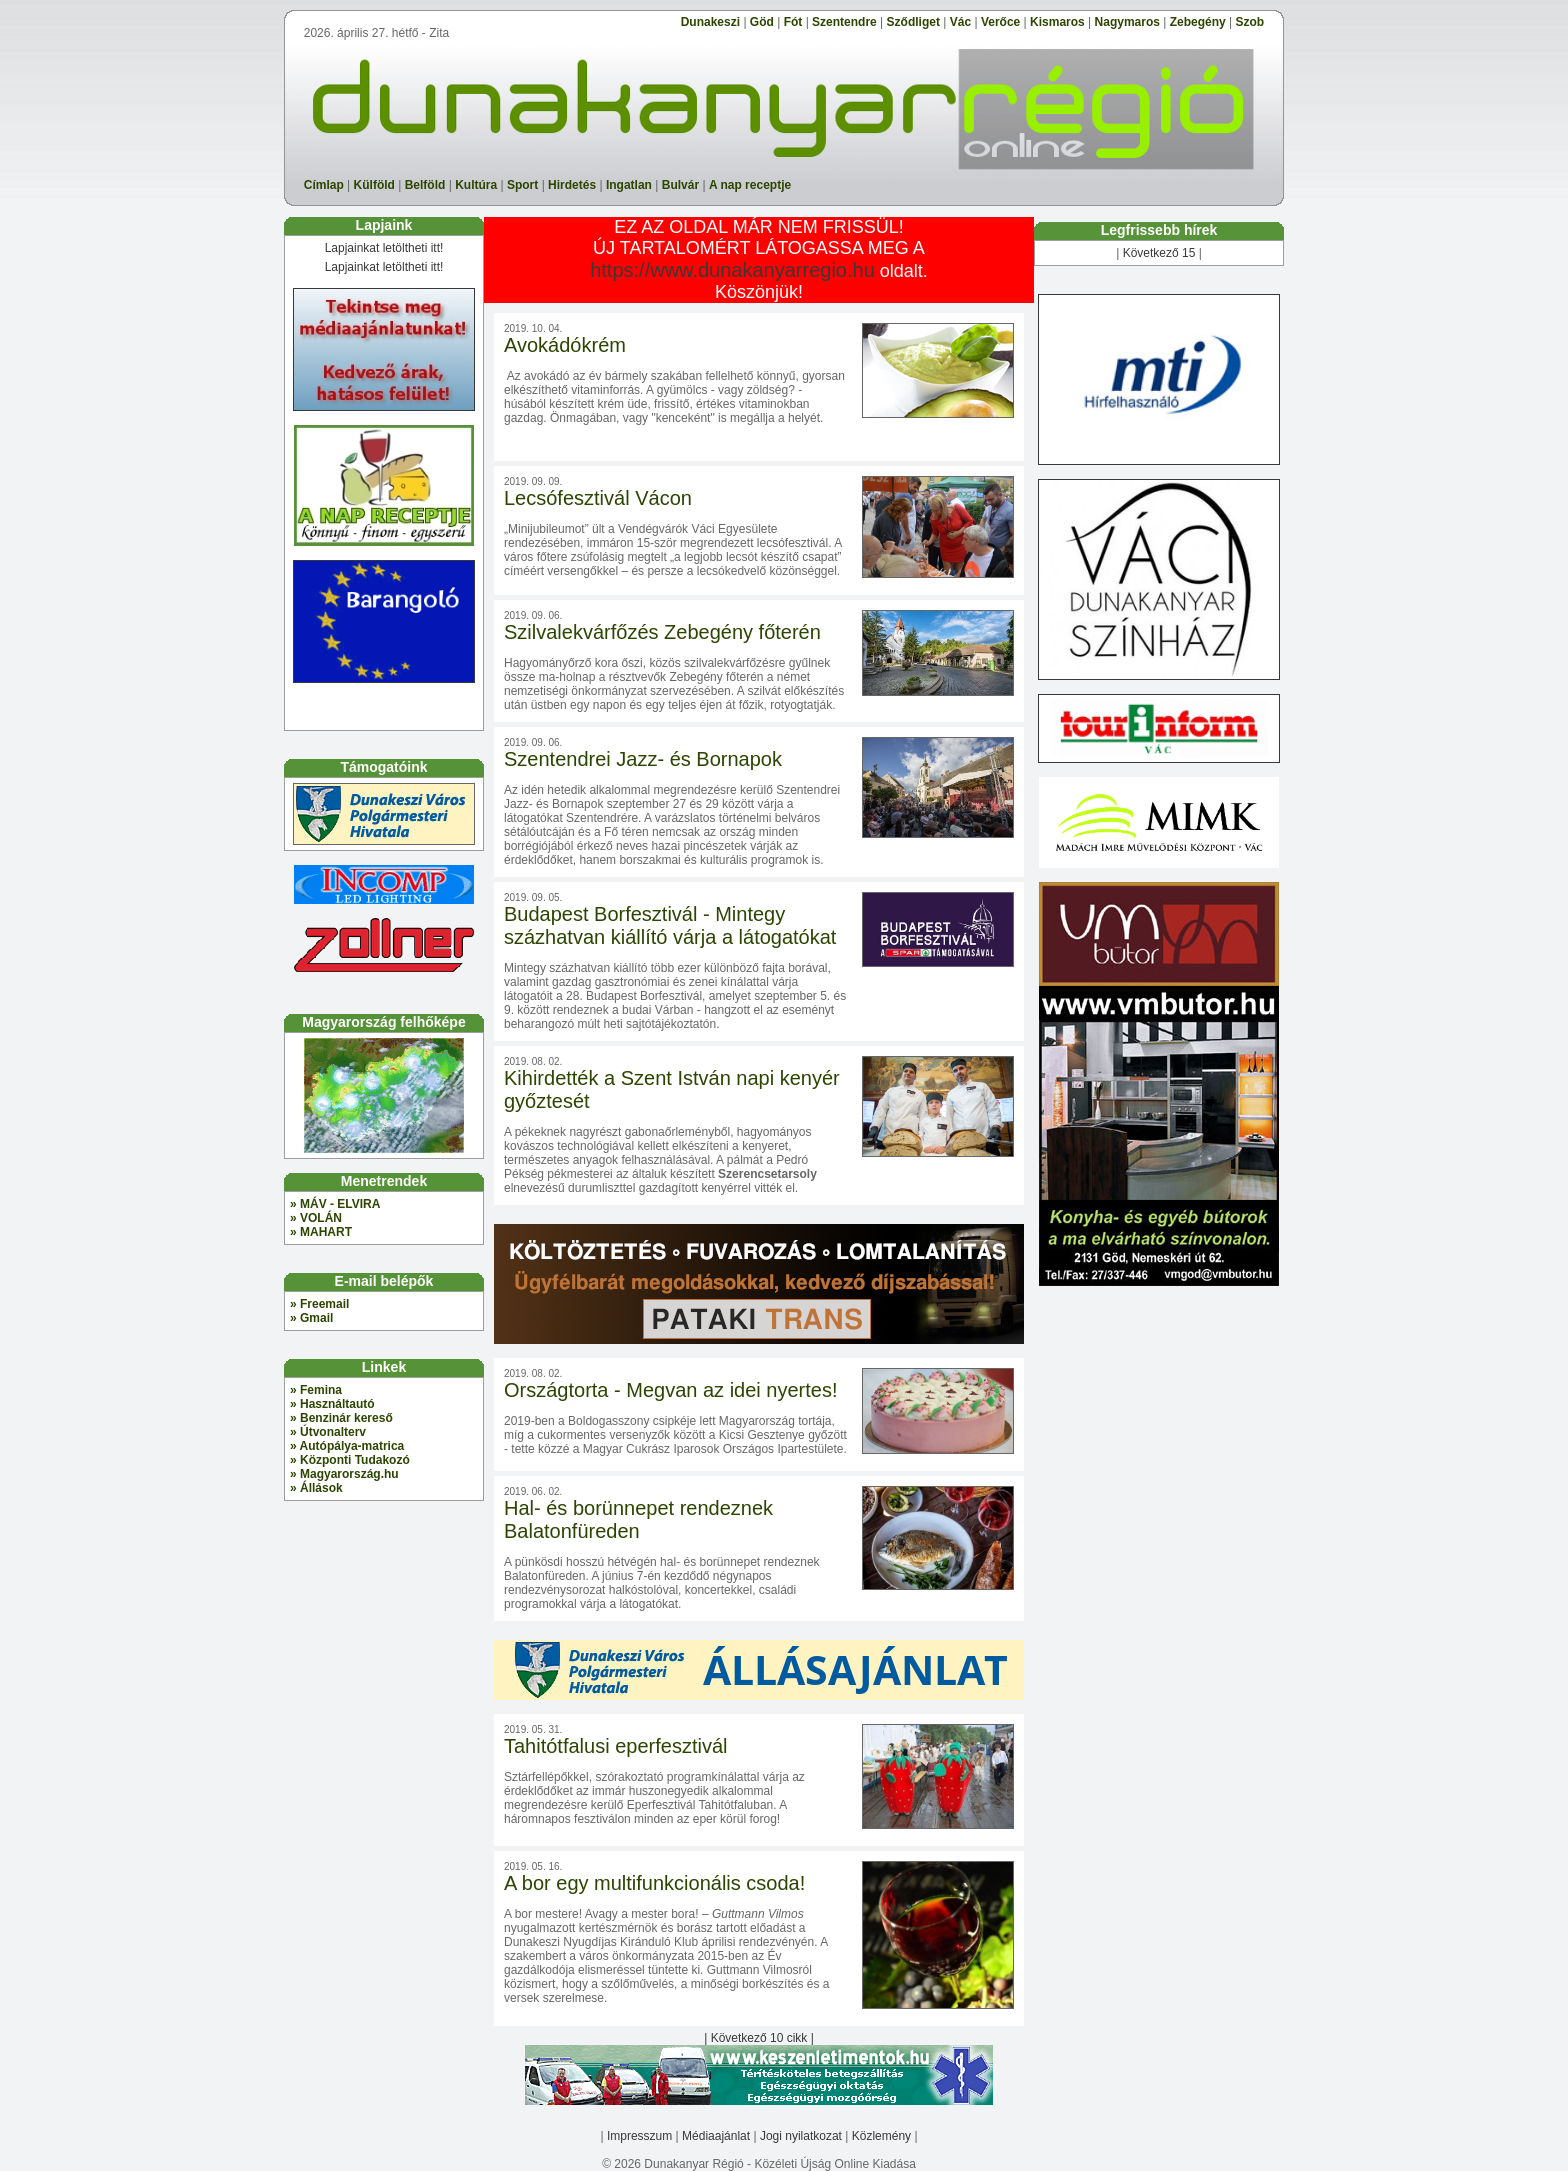 The height and width of the screenshot is (2171, 1568). I want to click on Verőce, so click(1000, 22).